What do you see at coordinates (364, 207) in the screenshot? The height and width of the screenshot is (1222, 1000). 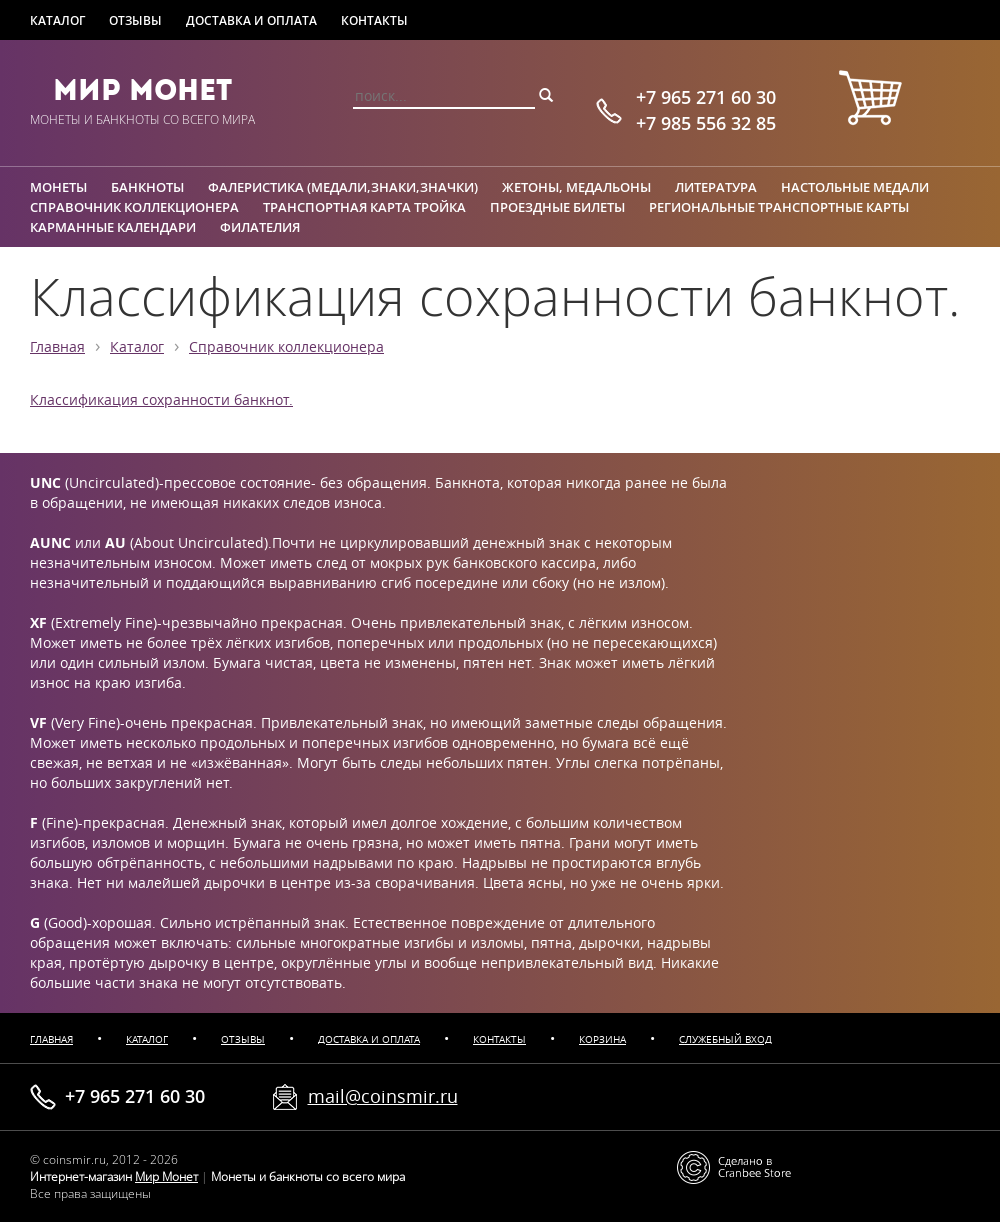 I see `Транспортная карта Тройка` at bounding box center [364, 207].